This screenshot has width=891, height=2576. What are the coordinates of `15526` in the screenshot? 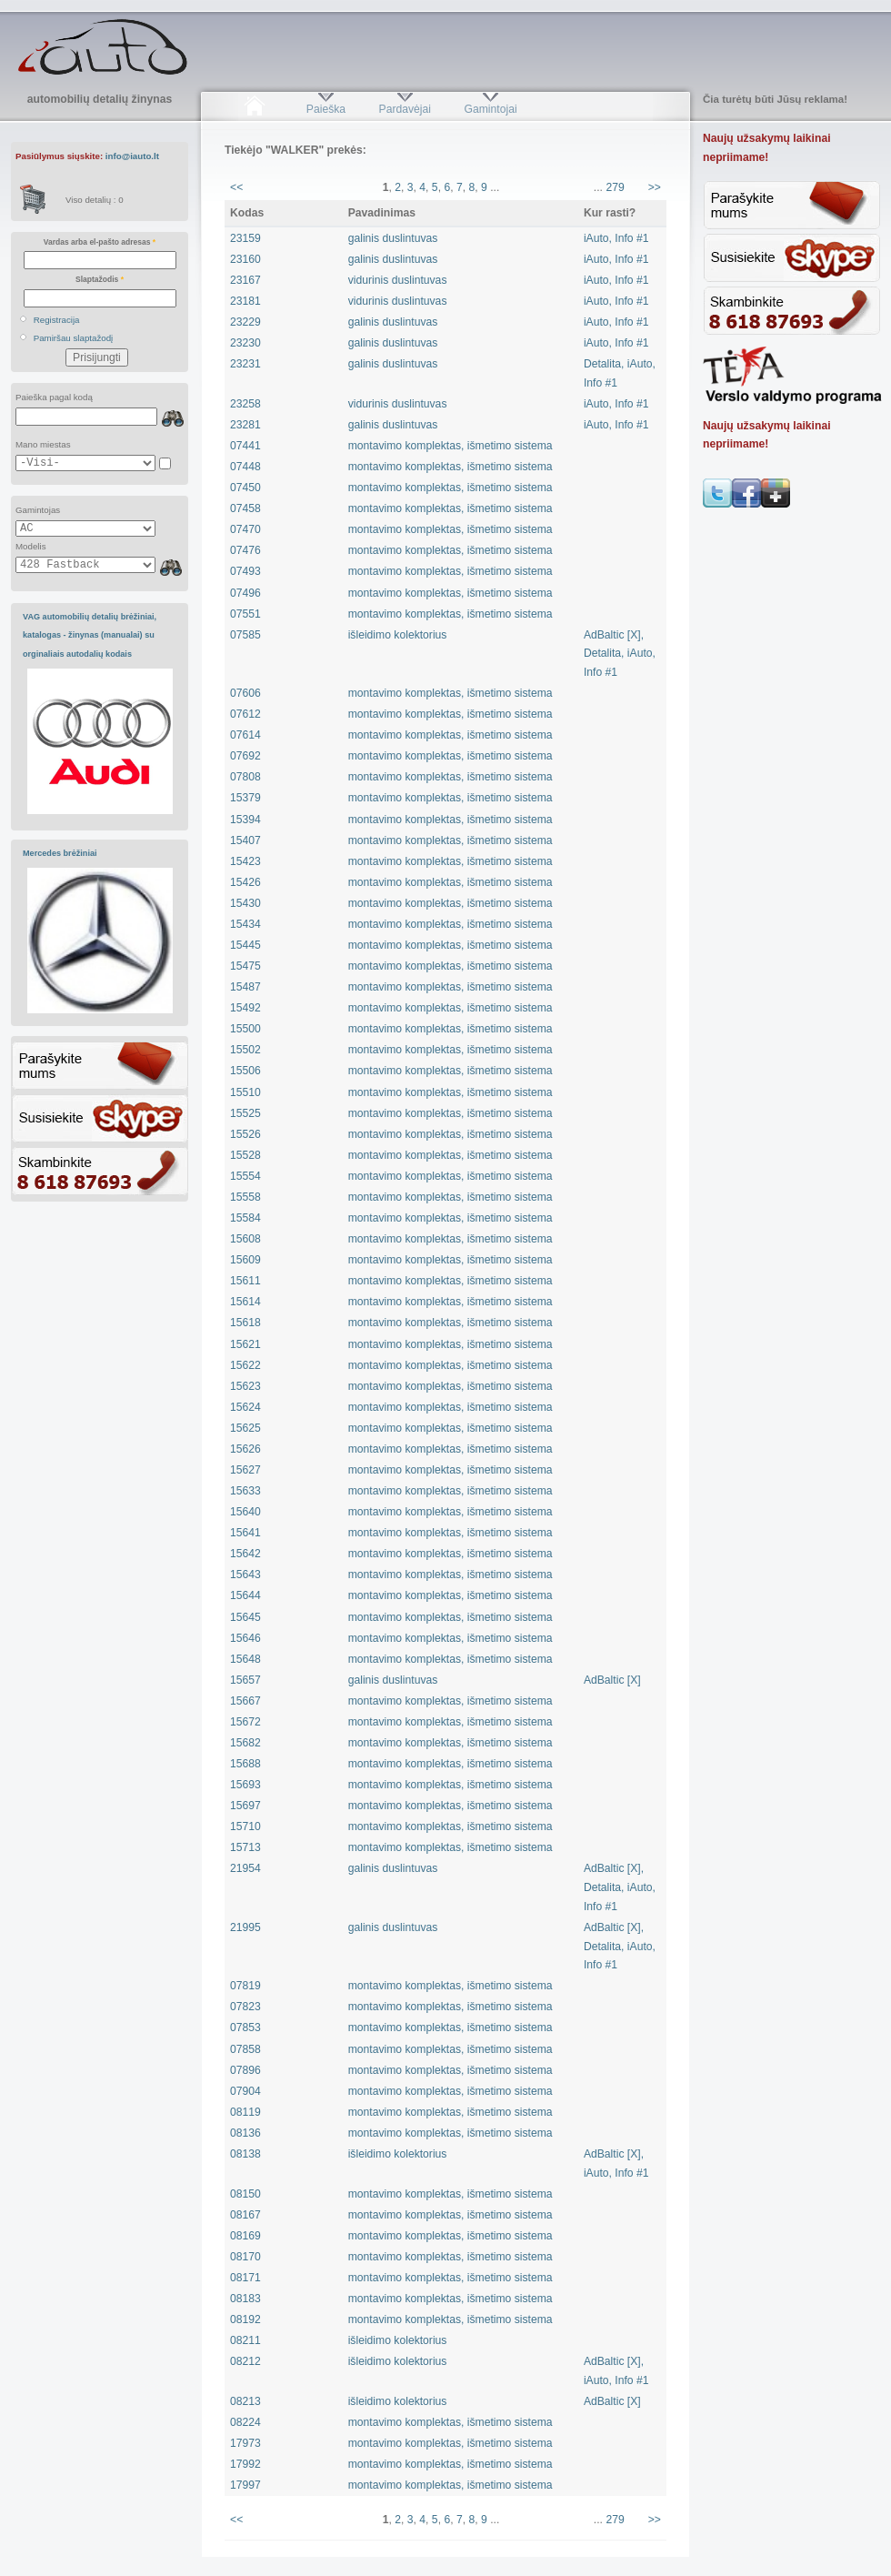 It's located at (245, 1134).